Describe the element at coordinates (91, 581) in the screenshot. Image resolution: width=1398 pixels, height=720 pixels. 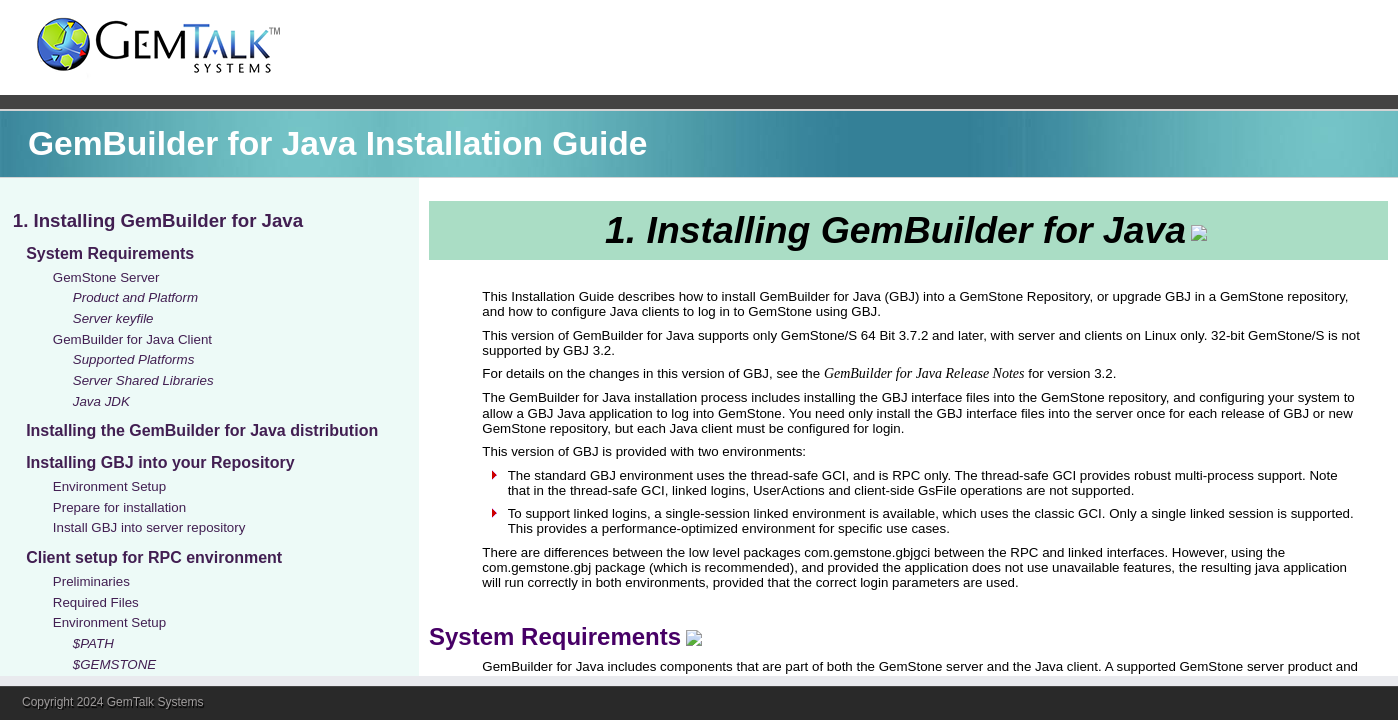
I see `Preliminaries` at that location.